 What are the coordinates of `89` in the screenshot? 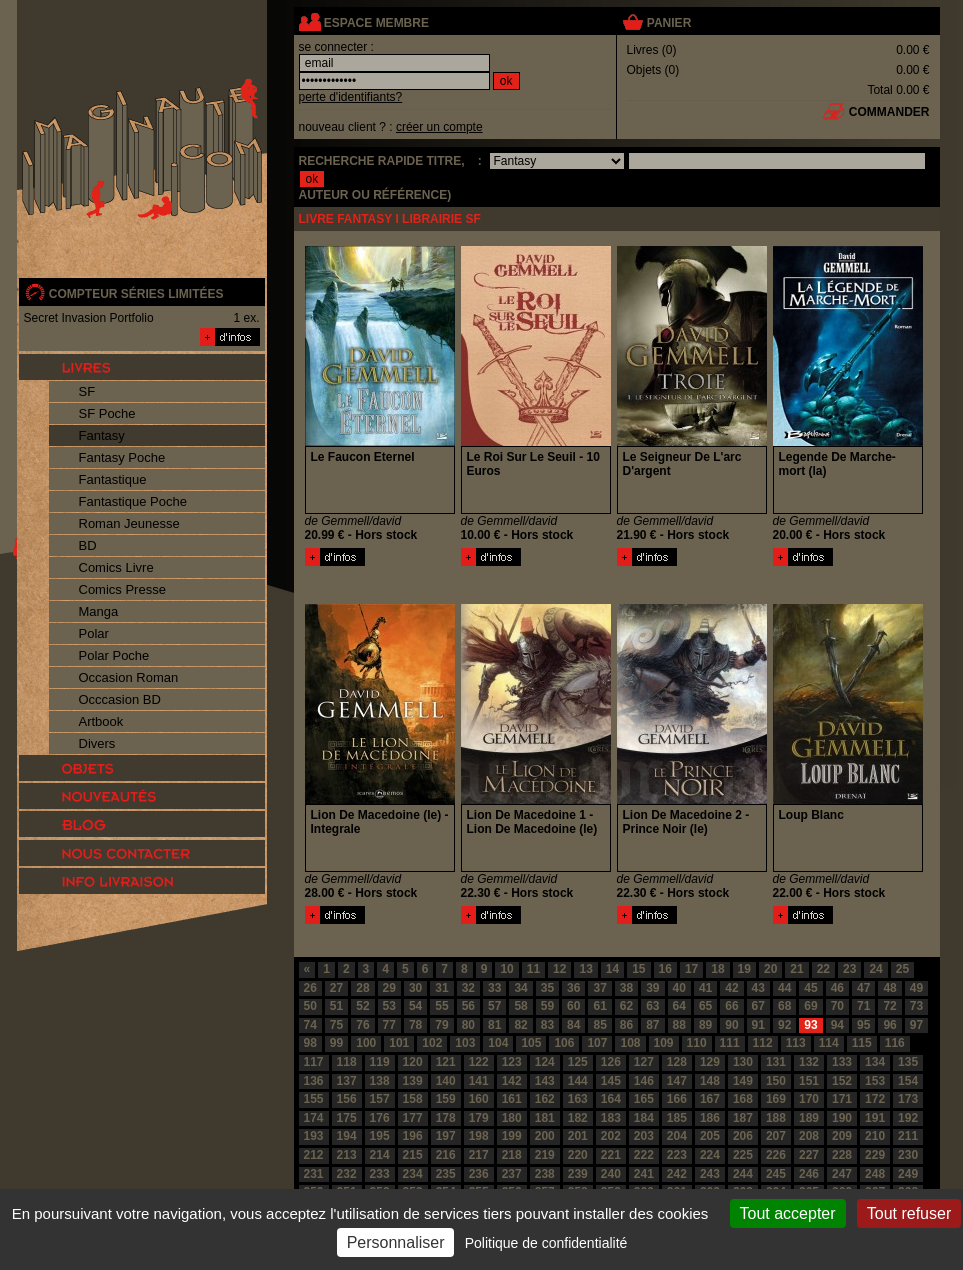 It's located at (705, 1025).